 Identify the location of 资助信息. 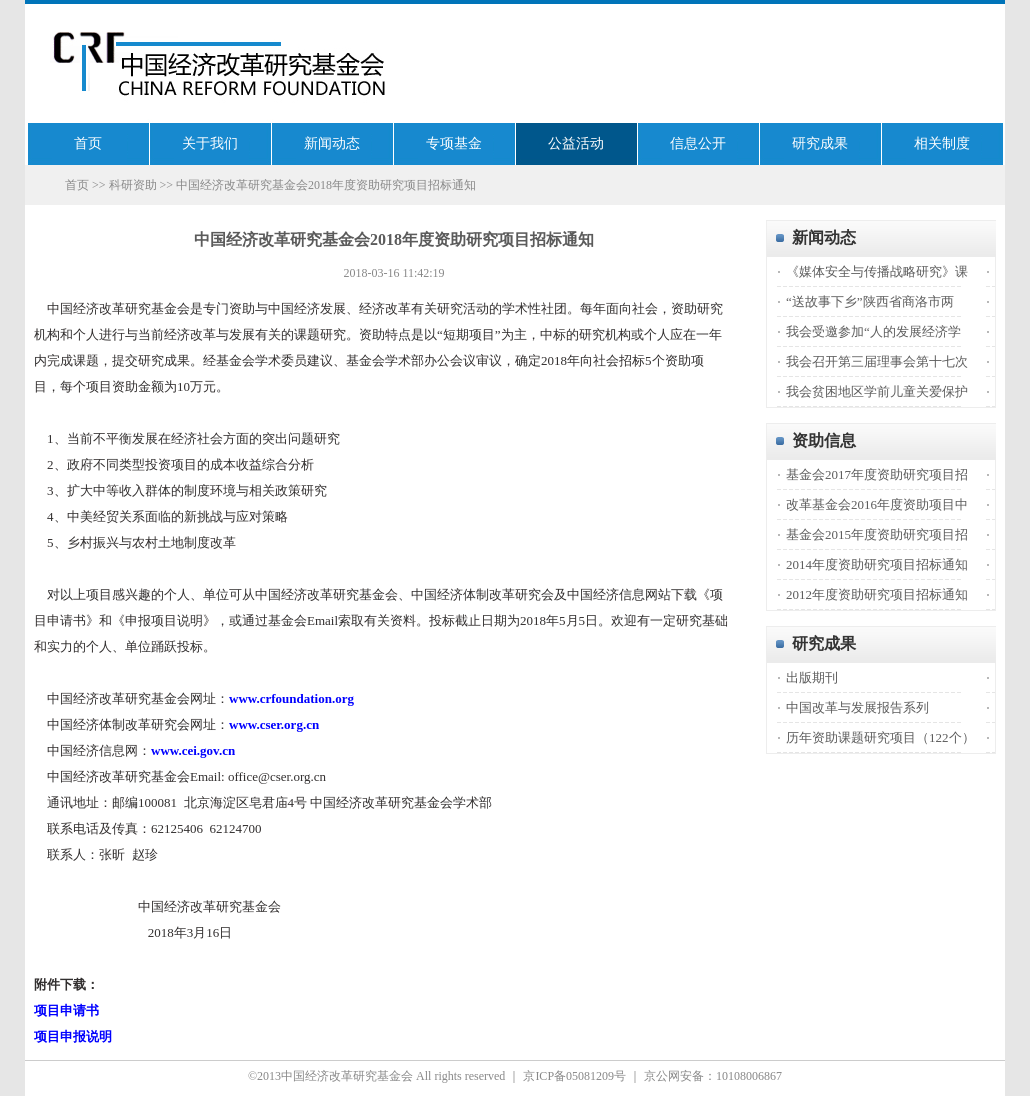
(824, 440).